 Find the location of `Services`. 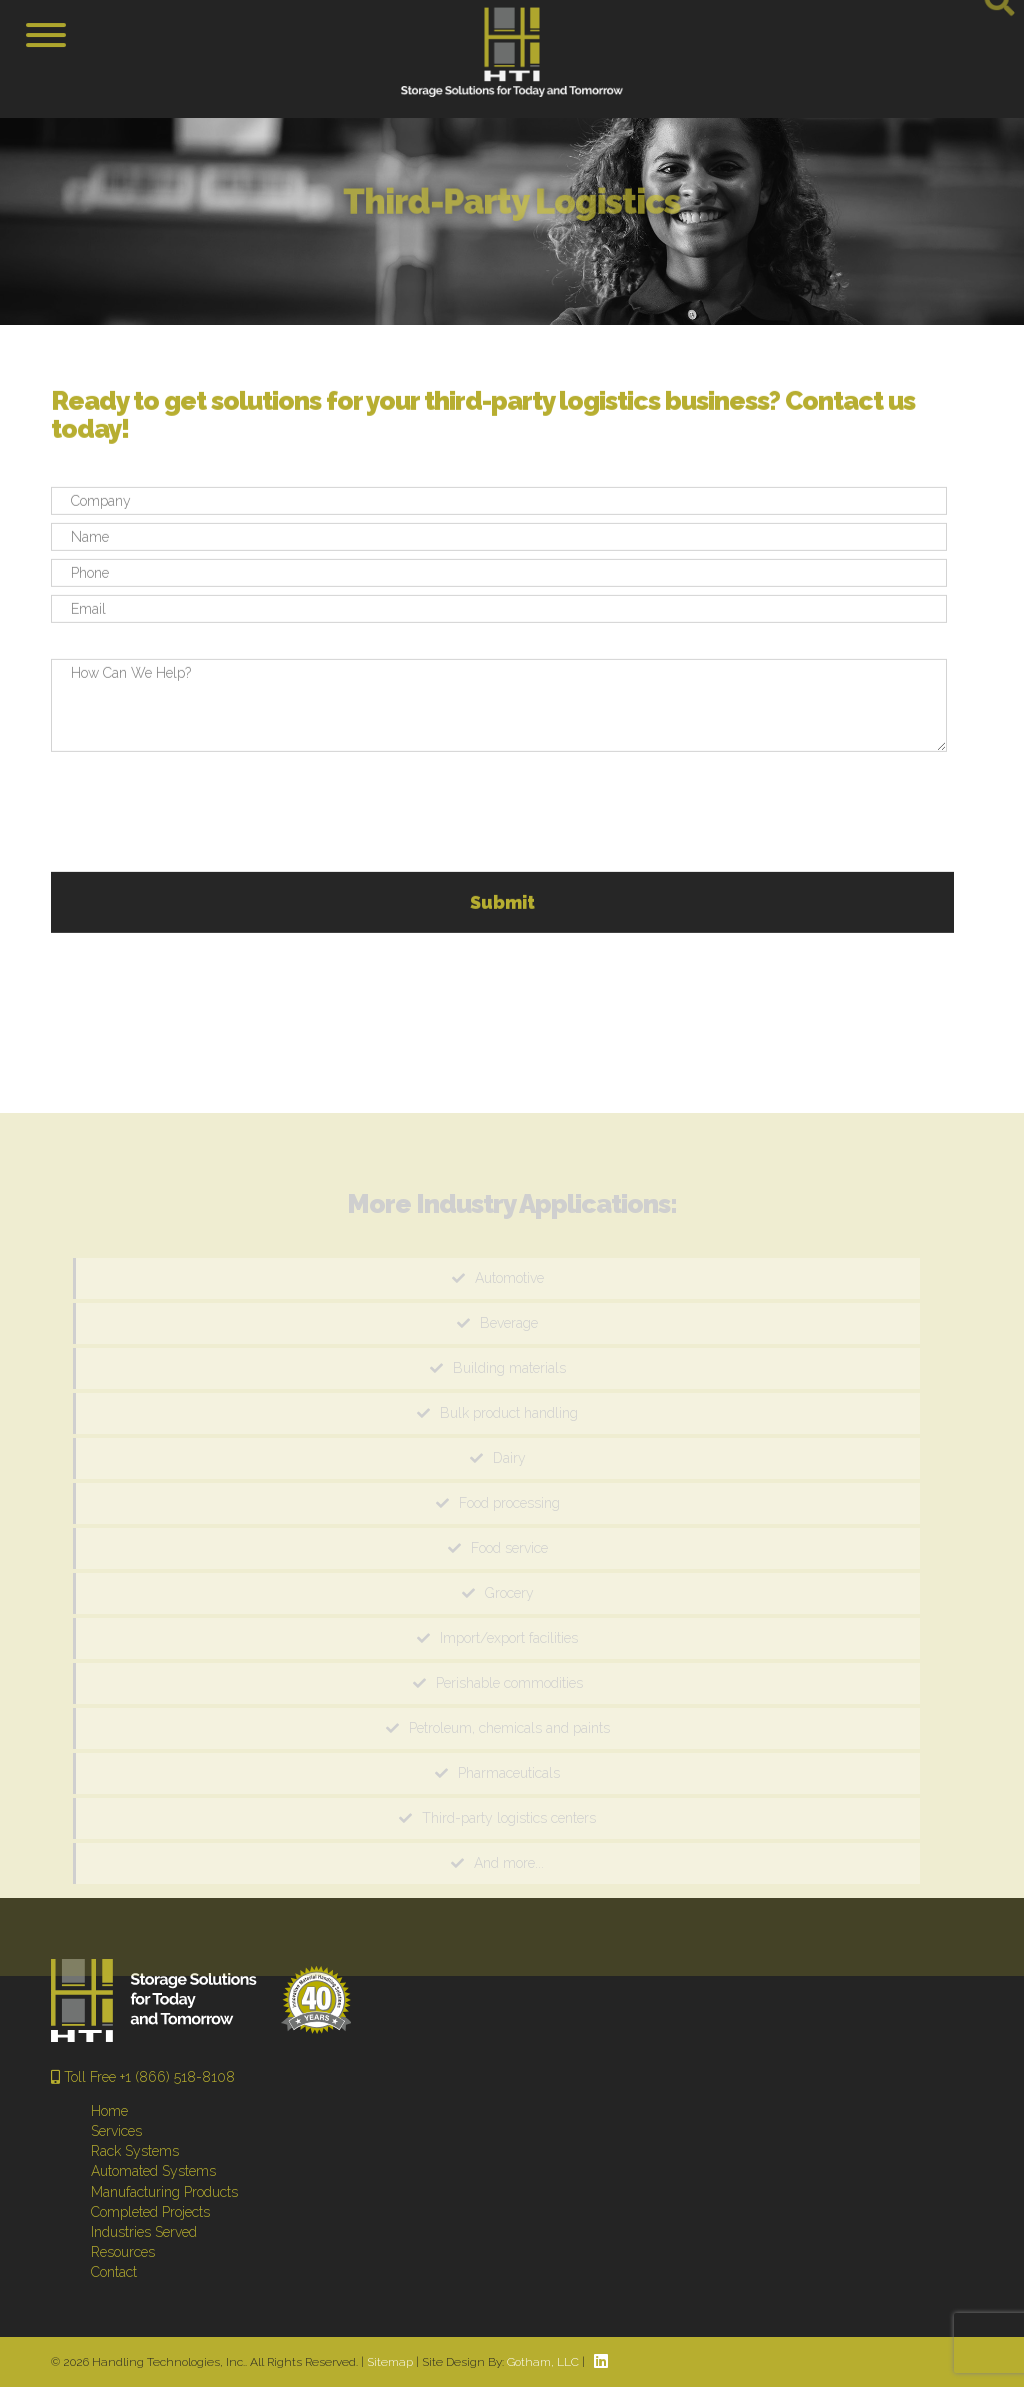

Services is located at coordinates (116, 2131).